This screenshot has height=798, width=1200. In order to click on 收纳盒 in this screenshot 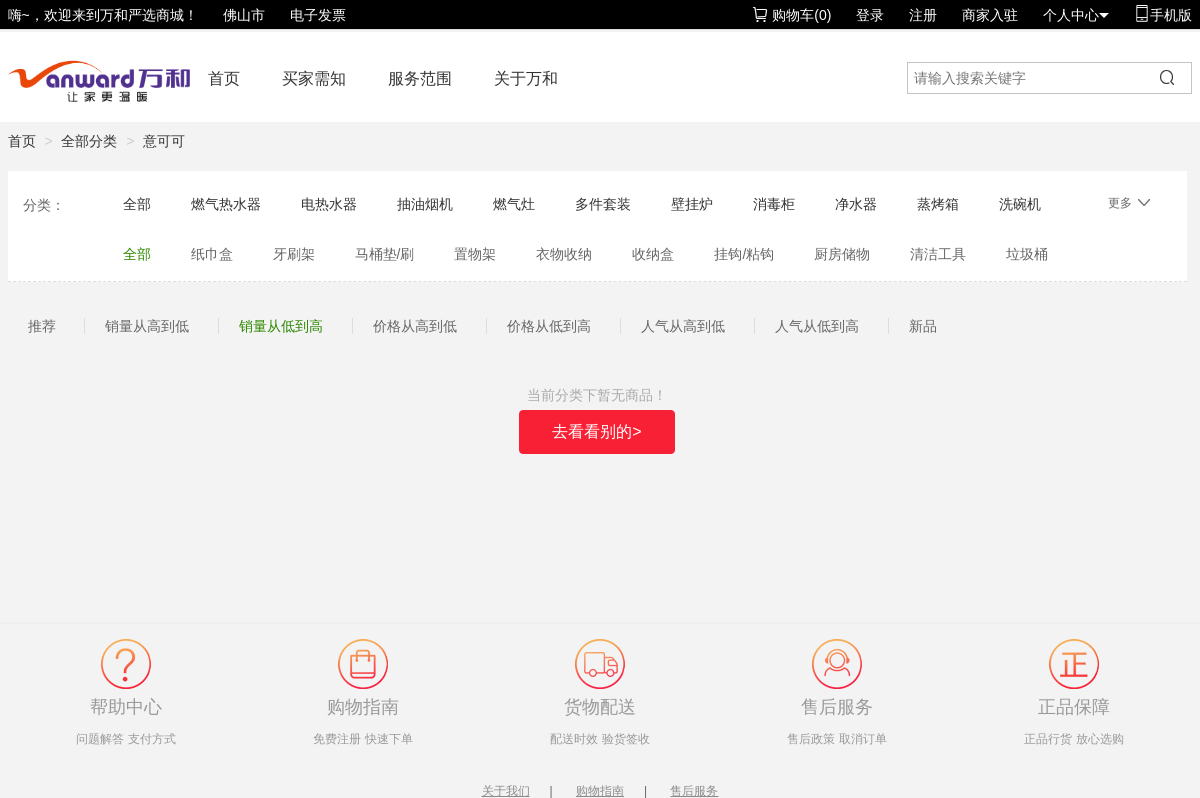, I will do `click(653, 254)`.